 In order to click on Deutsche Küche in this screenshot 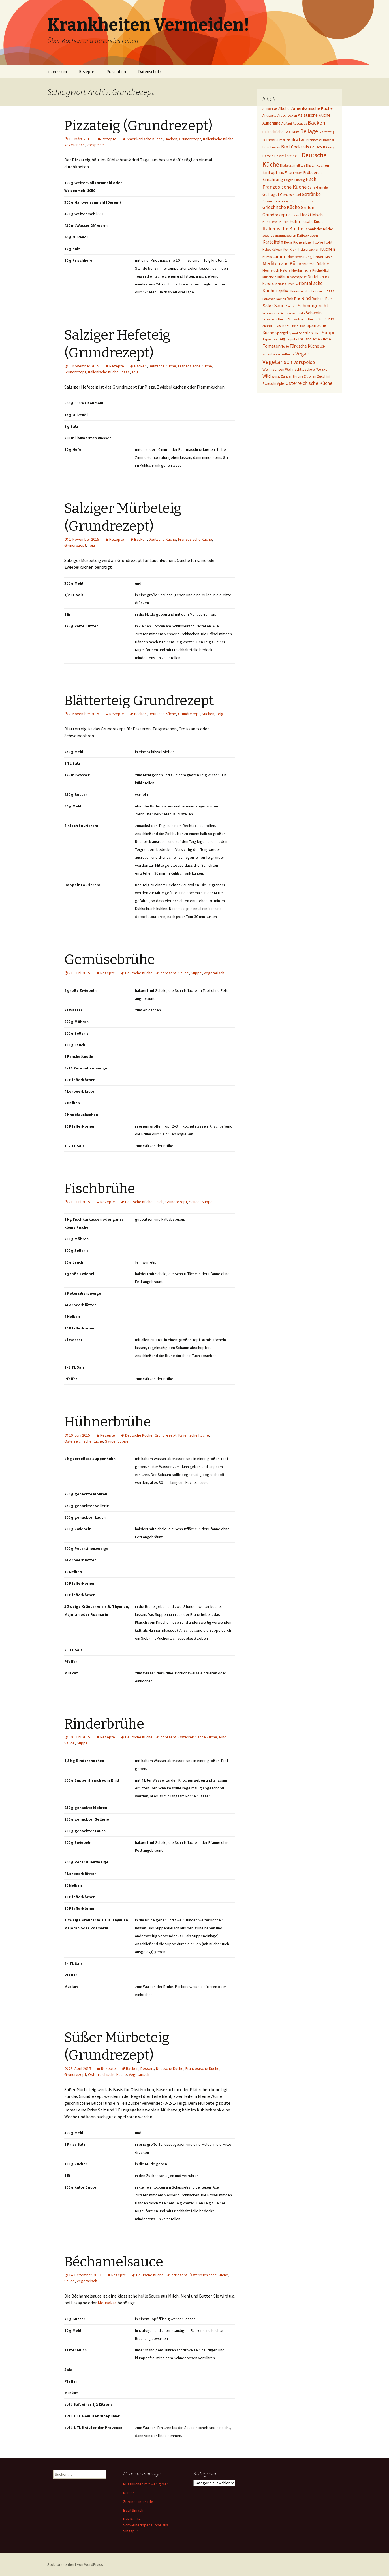, I will do `click(162, 365)`.